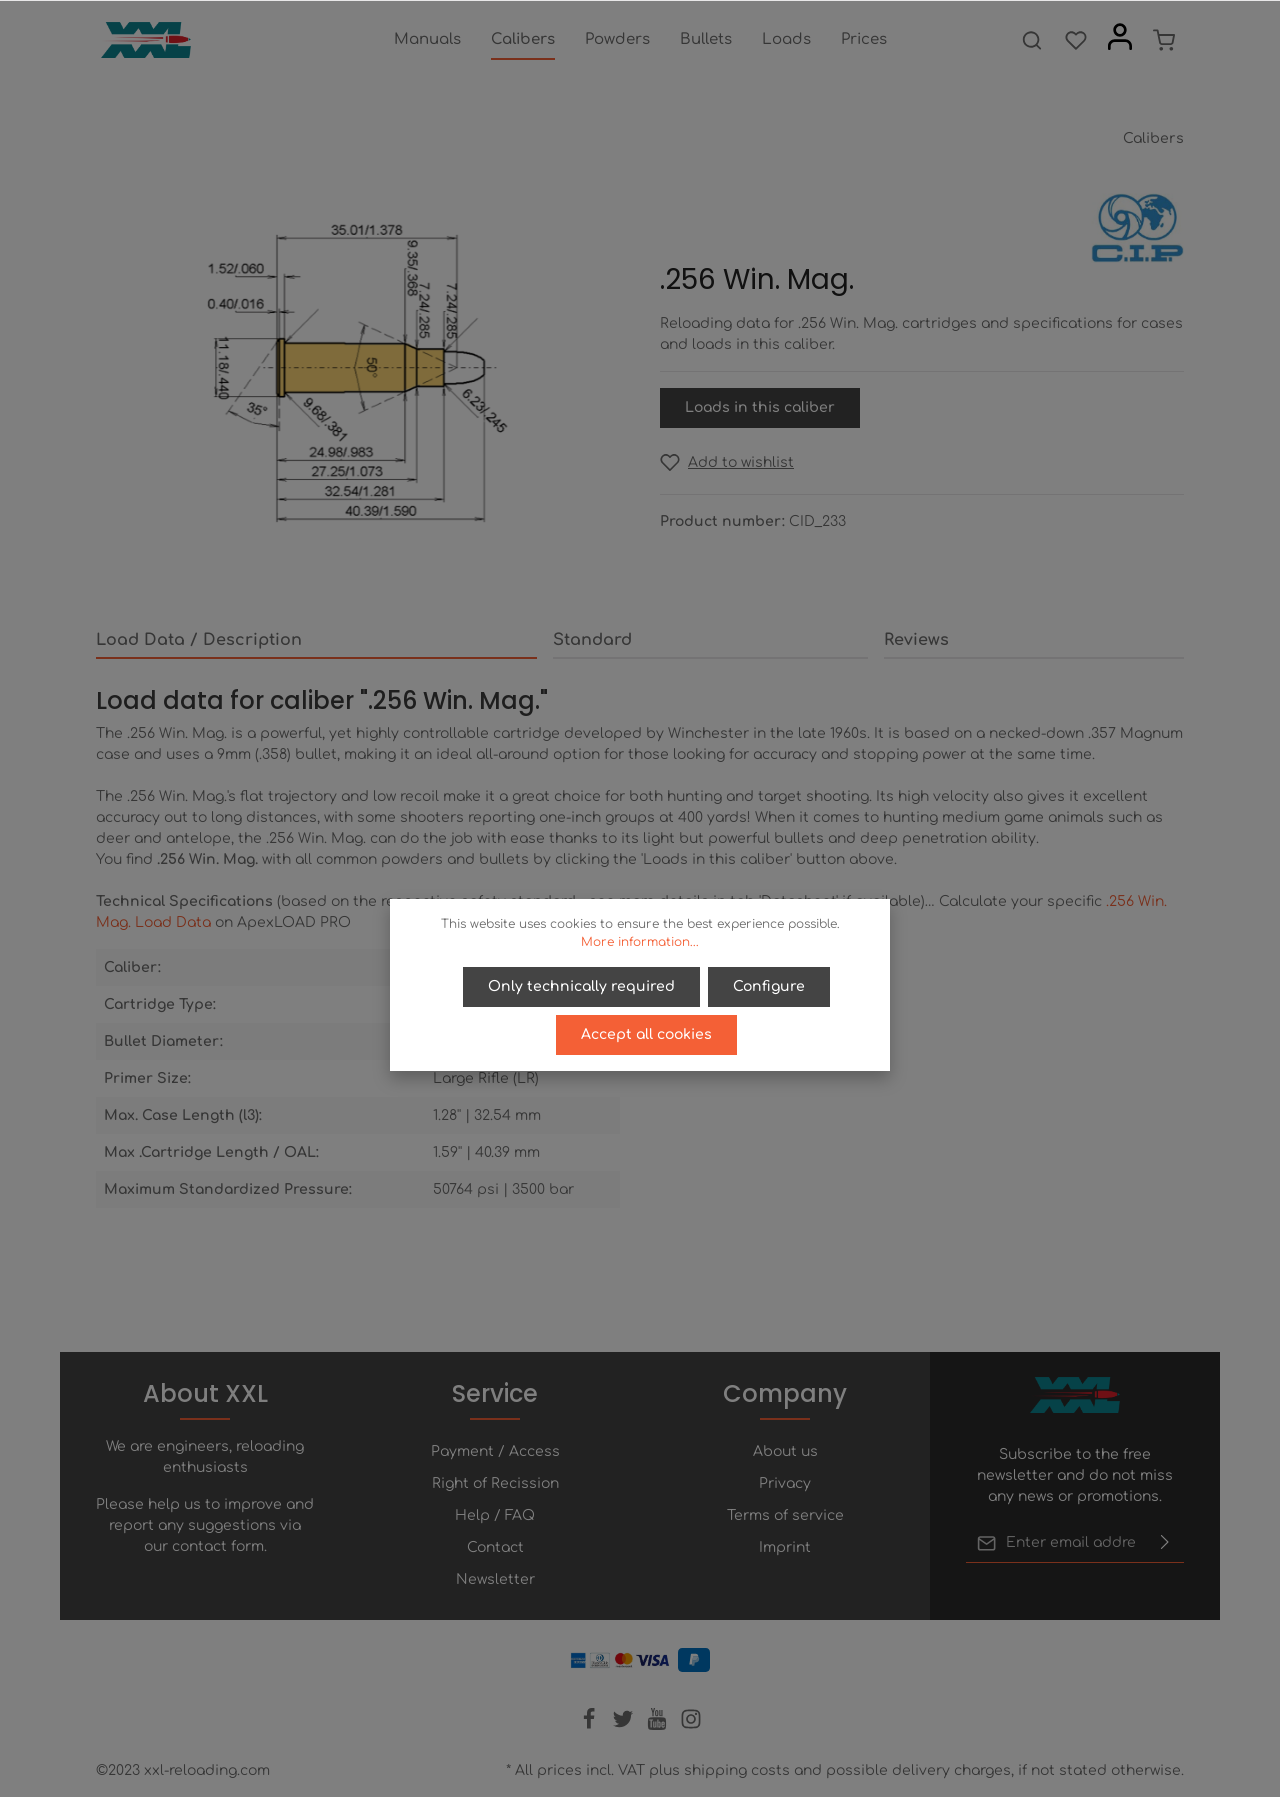  Describe the element at coordinates (640, 942) in the screenshot. I see `More information...` at that location.